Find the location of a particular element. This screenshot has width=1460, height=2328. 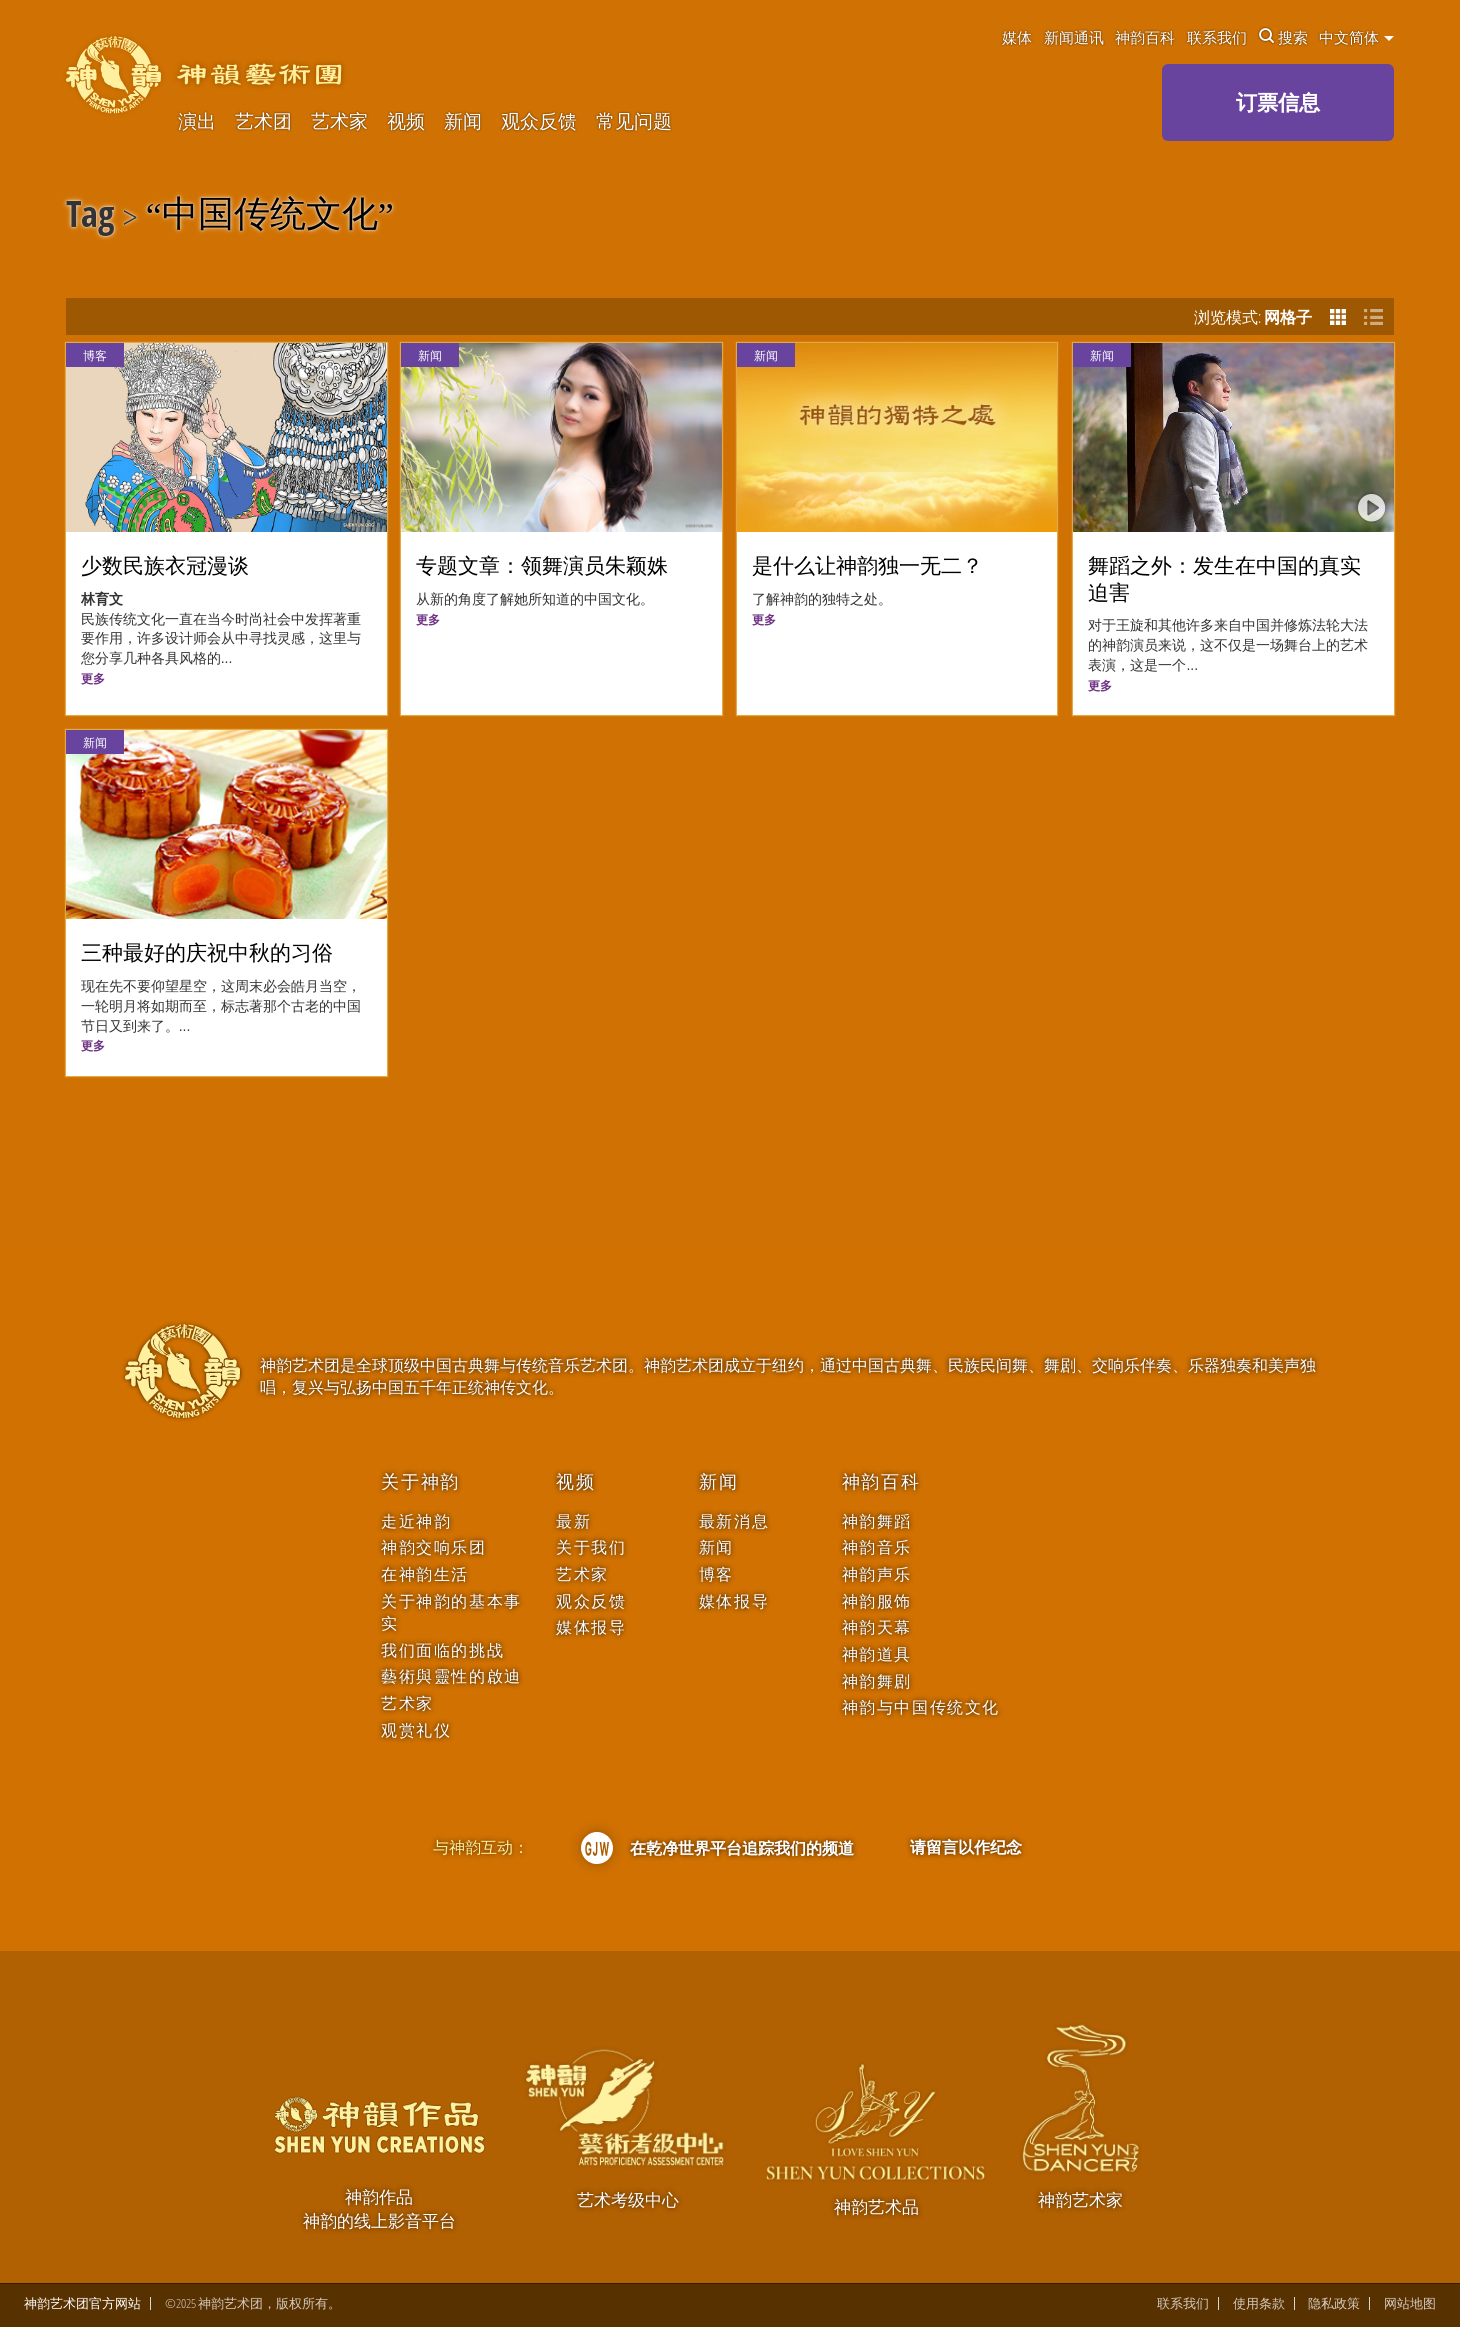

媒体报导 is located at coordinates (591, 1627).